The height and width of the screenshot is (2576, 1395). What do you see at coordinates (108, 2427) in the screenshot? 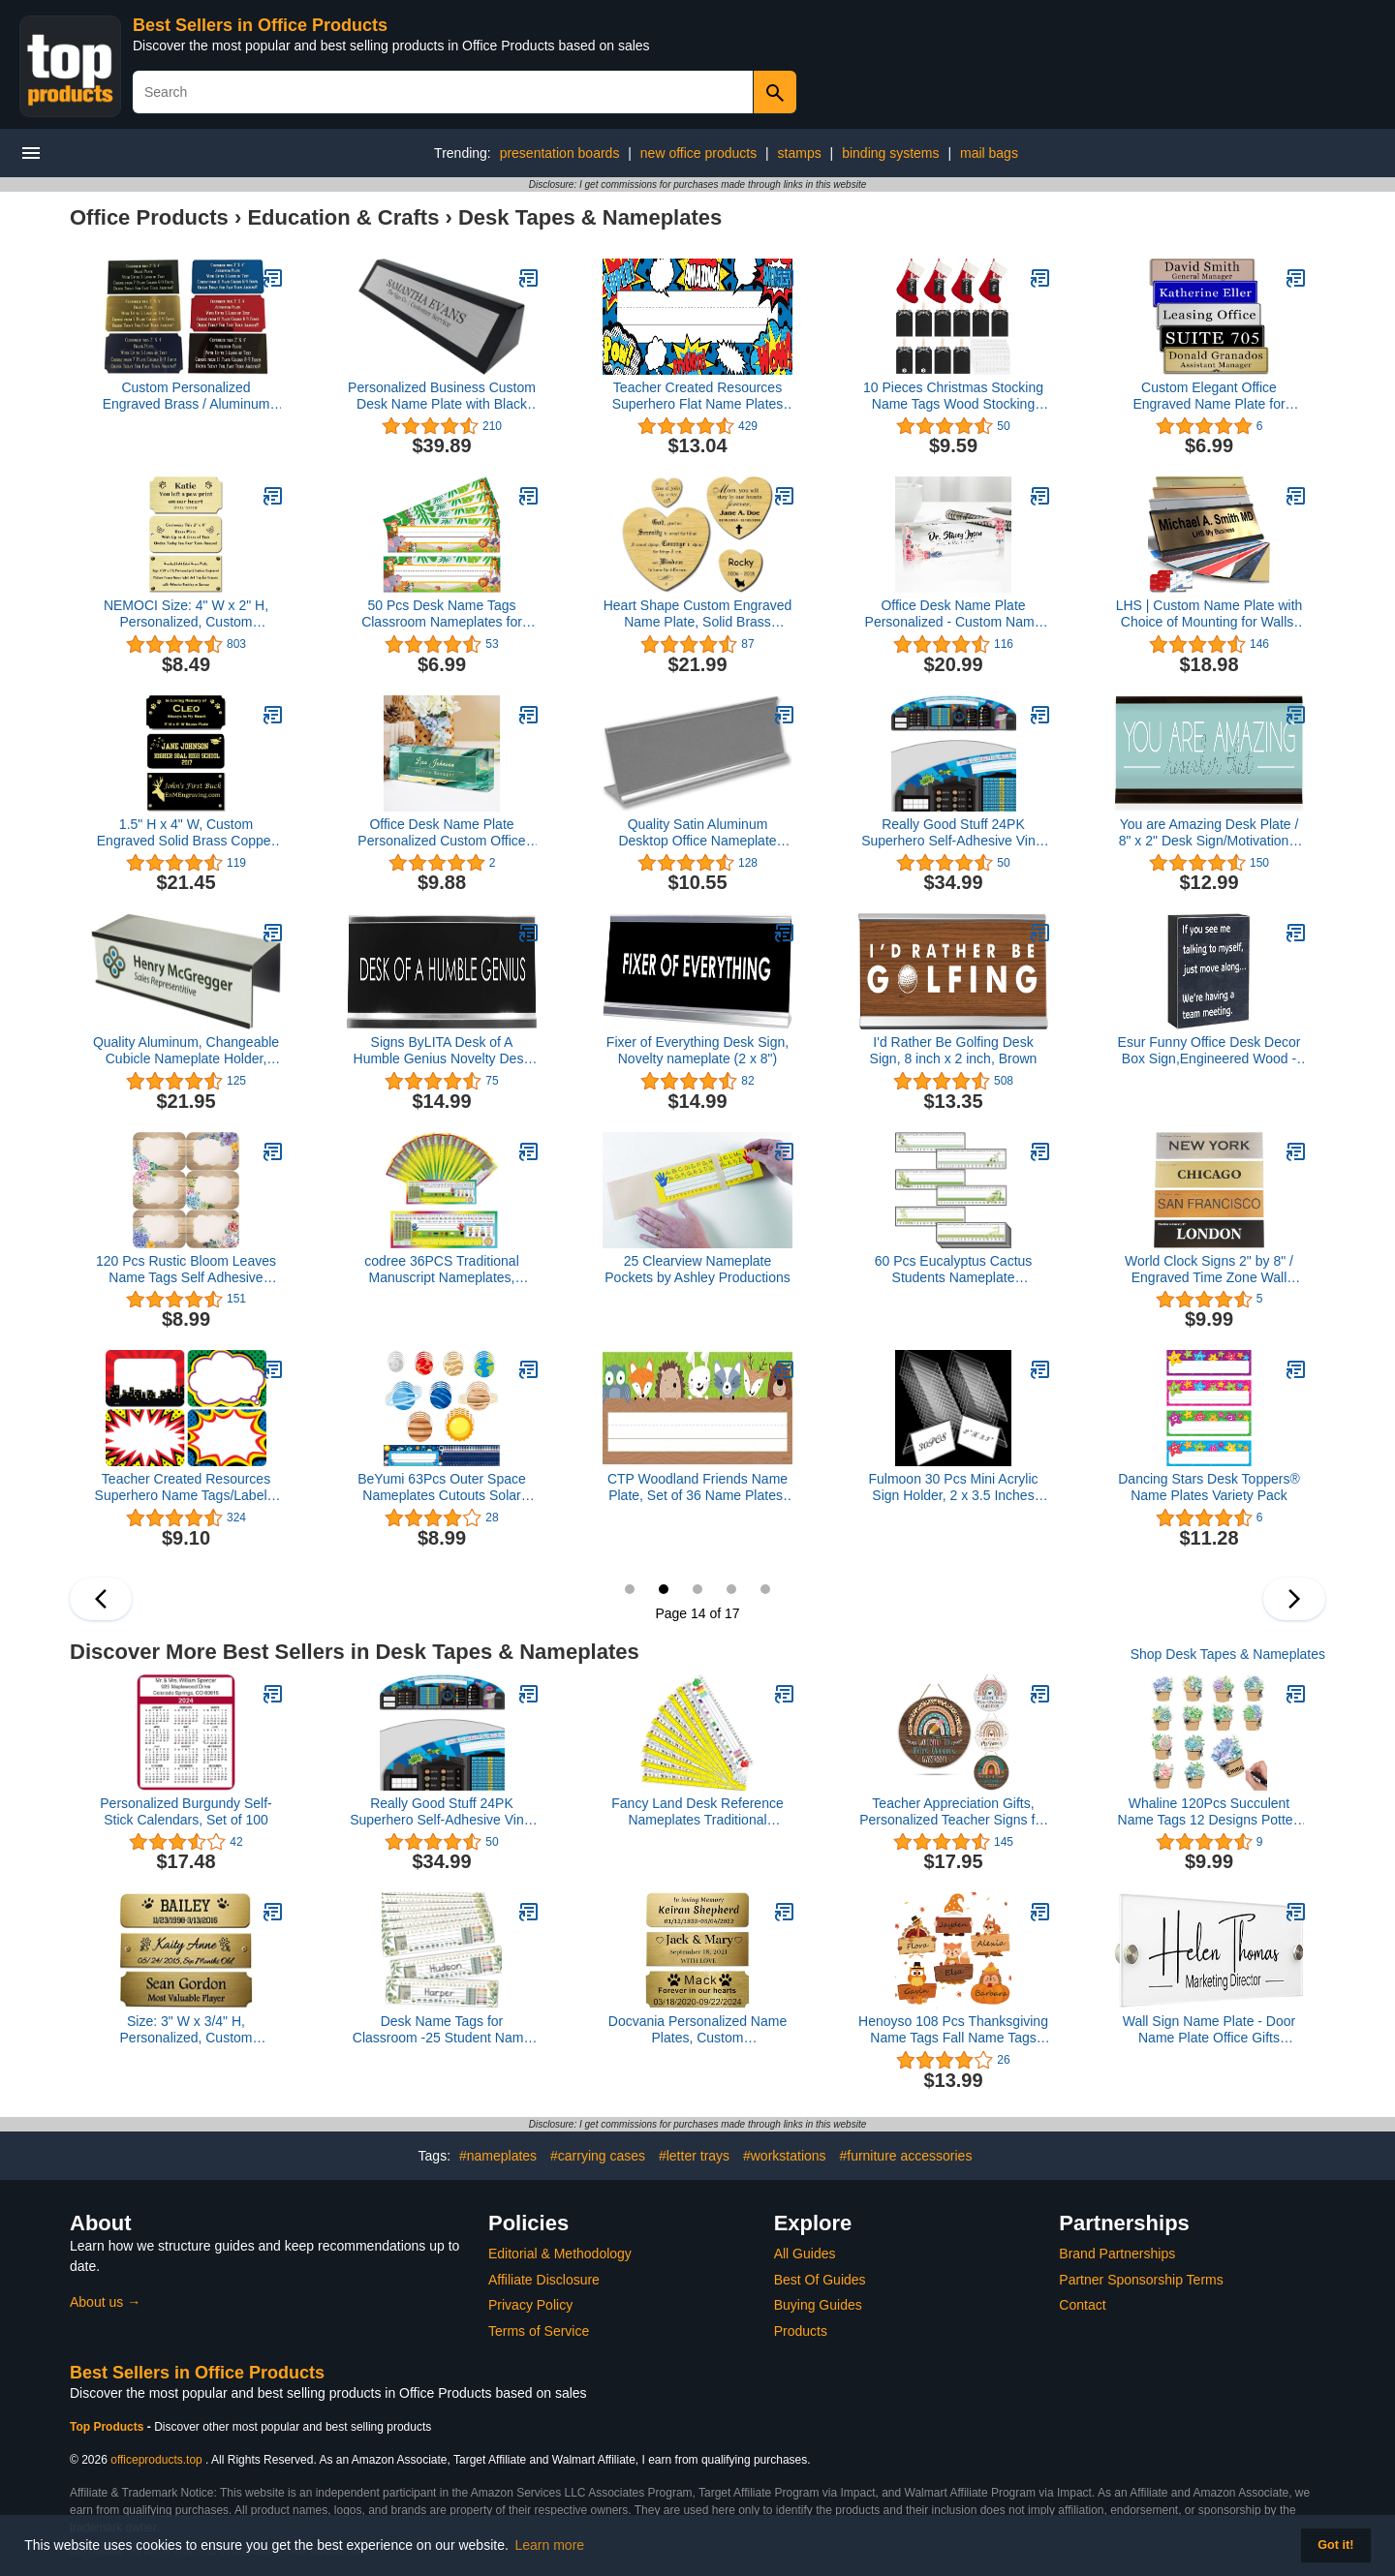
I see `Top Products` at bounding box center [108, 2427].